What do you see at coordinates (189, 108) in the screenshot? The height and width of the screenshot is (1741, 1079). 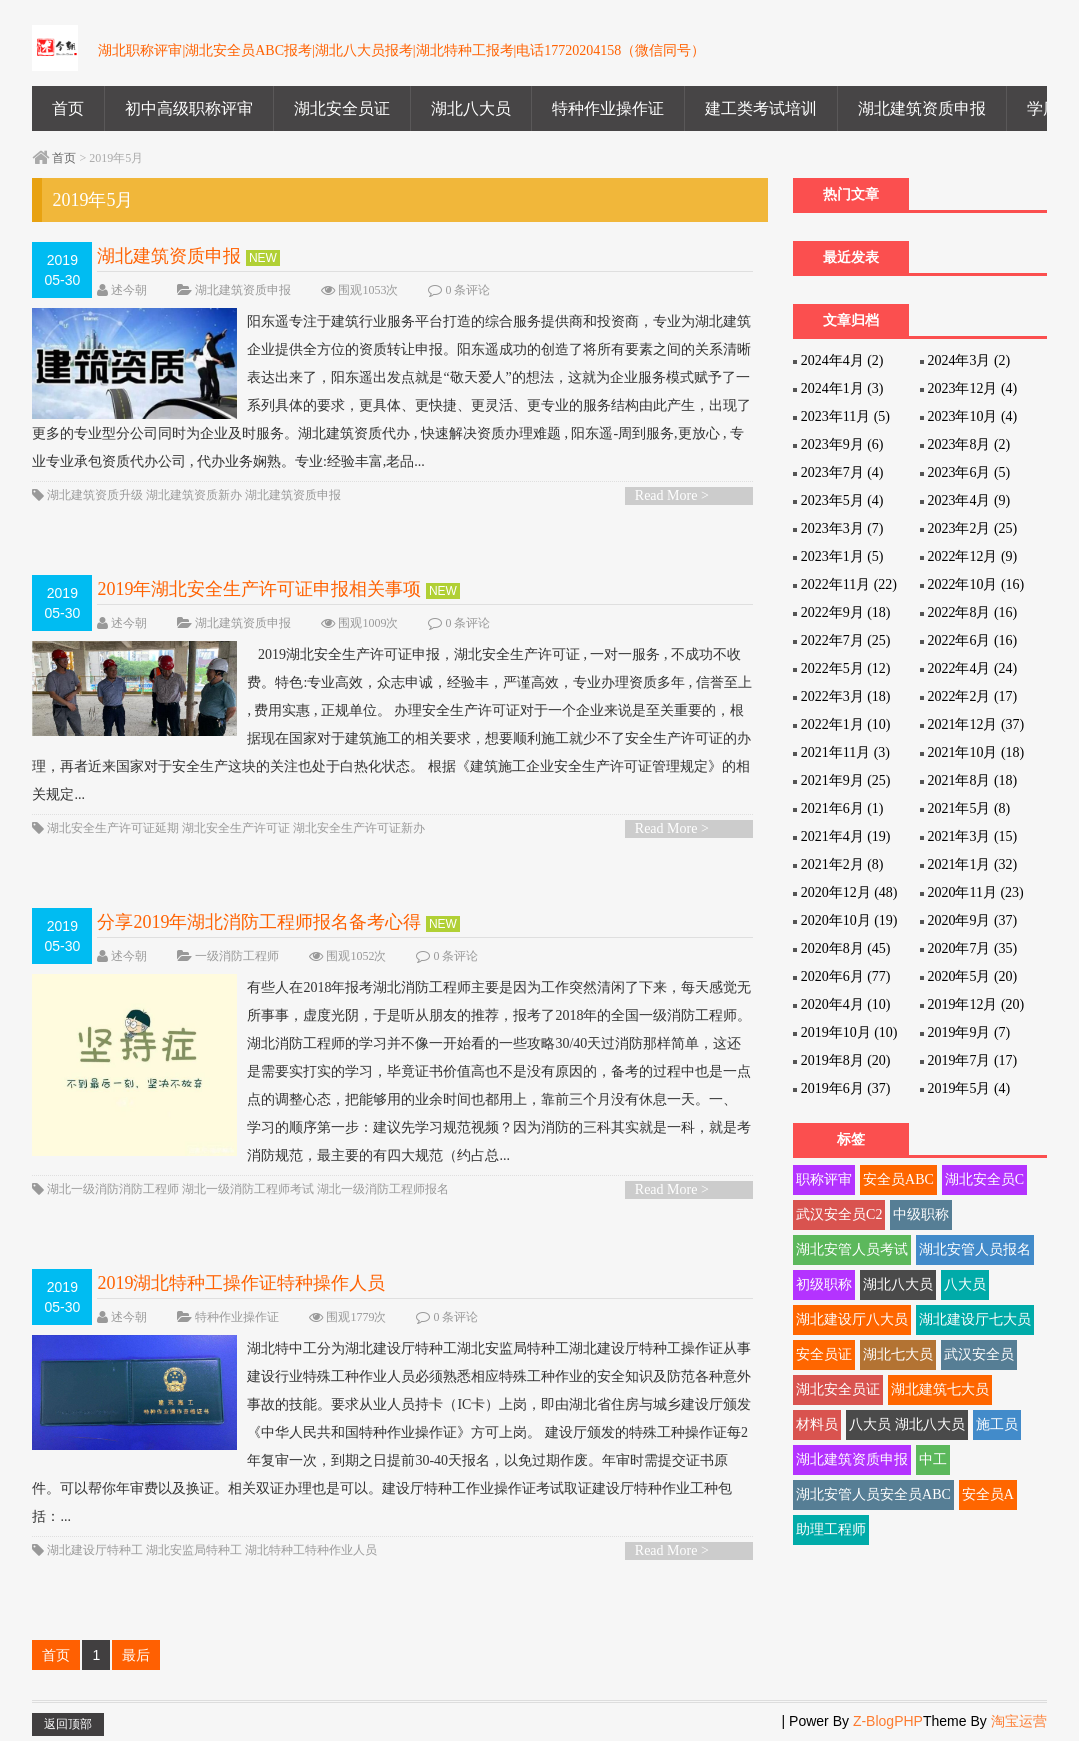 I see `初中高级职称评审` at bounding box center [189, 108].